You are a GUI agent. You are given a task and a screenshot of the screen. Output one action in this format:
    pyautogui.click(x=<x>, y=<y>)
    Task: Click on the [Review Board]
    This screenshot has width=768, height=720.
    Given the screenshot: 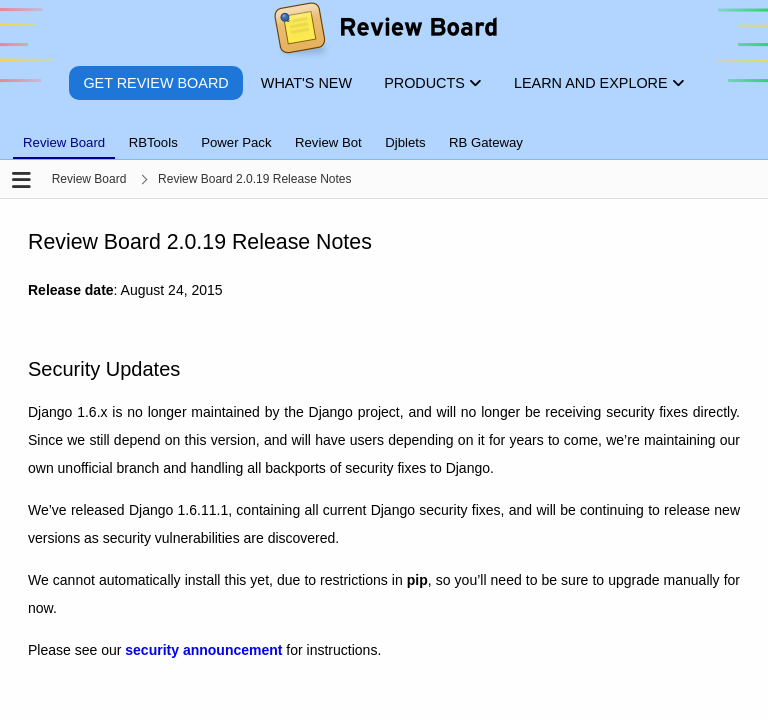 What is the action you would take?
    pyautogui.click(x=384, y=32)
    